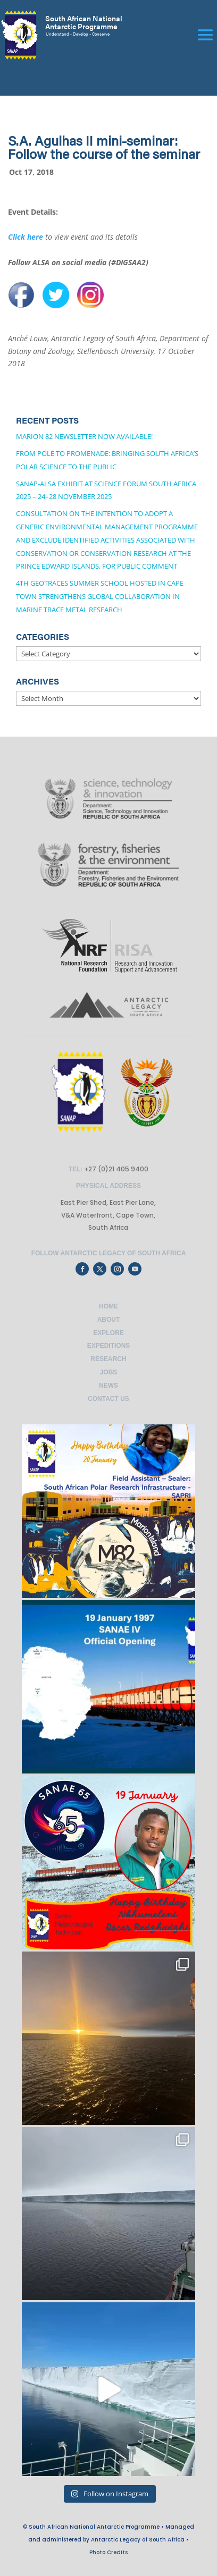 The height and width of the screenshot is (2576, 217). What do you see at coordinates (108, 1359) in the screenshot?
I see `Research` at bounding box center [108, 1359].